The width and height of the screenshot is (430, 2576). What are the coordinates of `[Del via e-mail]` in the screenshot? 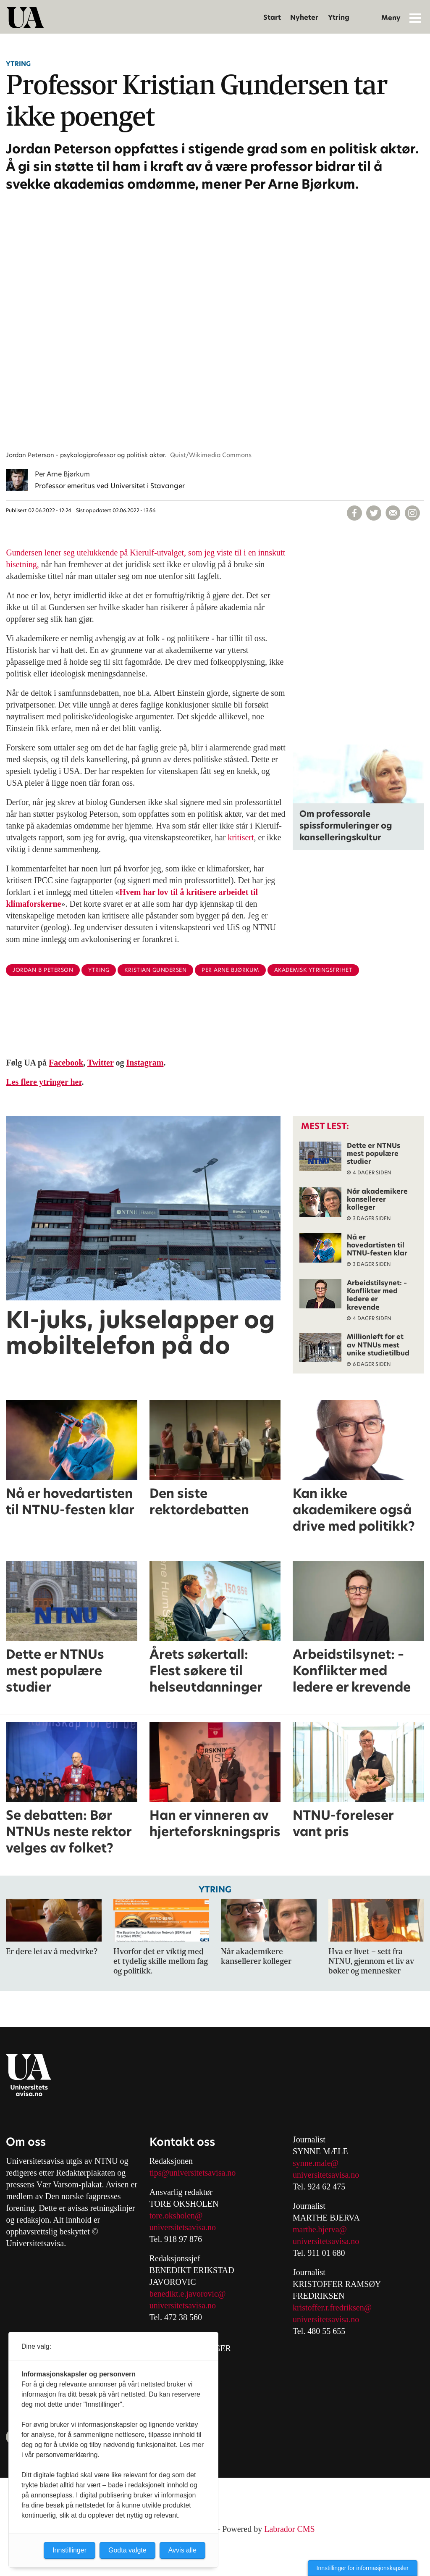 It's located at (393, 513).